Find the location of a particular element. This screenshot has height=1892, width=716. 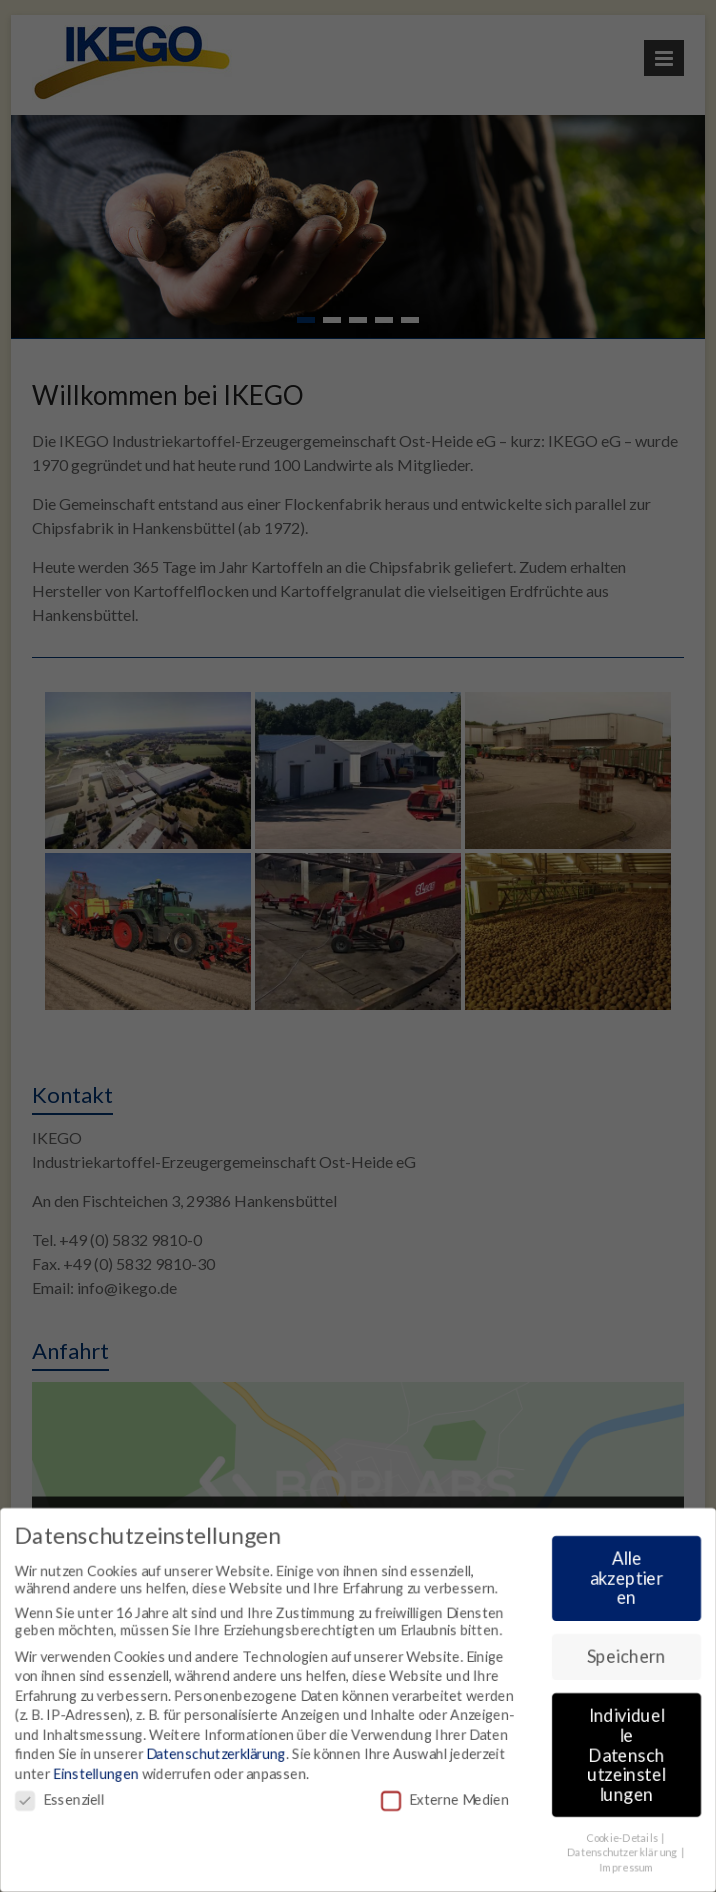

Externe Medien is located at coordinates (445, 1800).